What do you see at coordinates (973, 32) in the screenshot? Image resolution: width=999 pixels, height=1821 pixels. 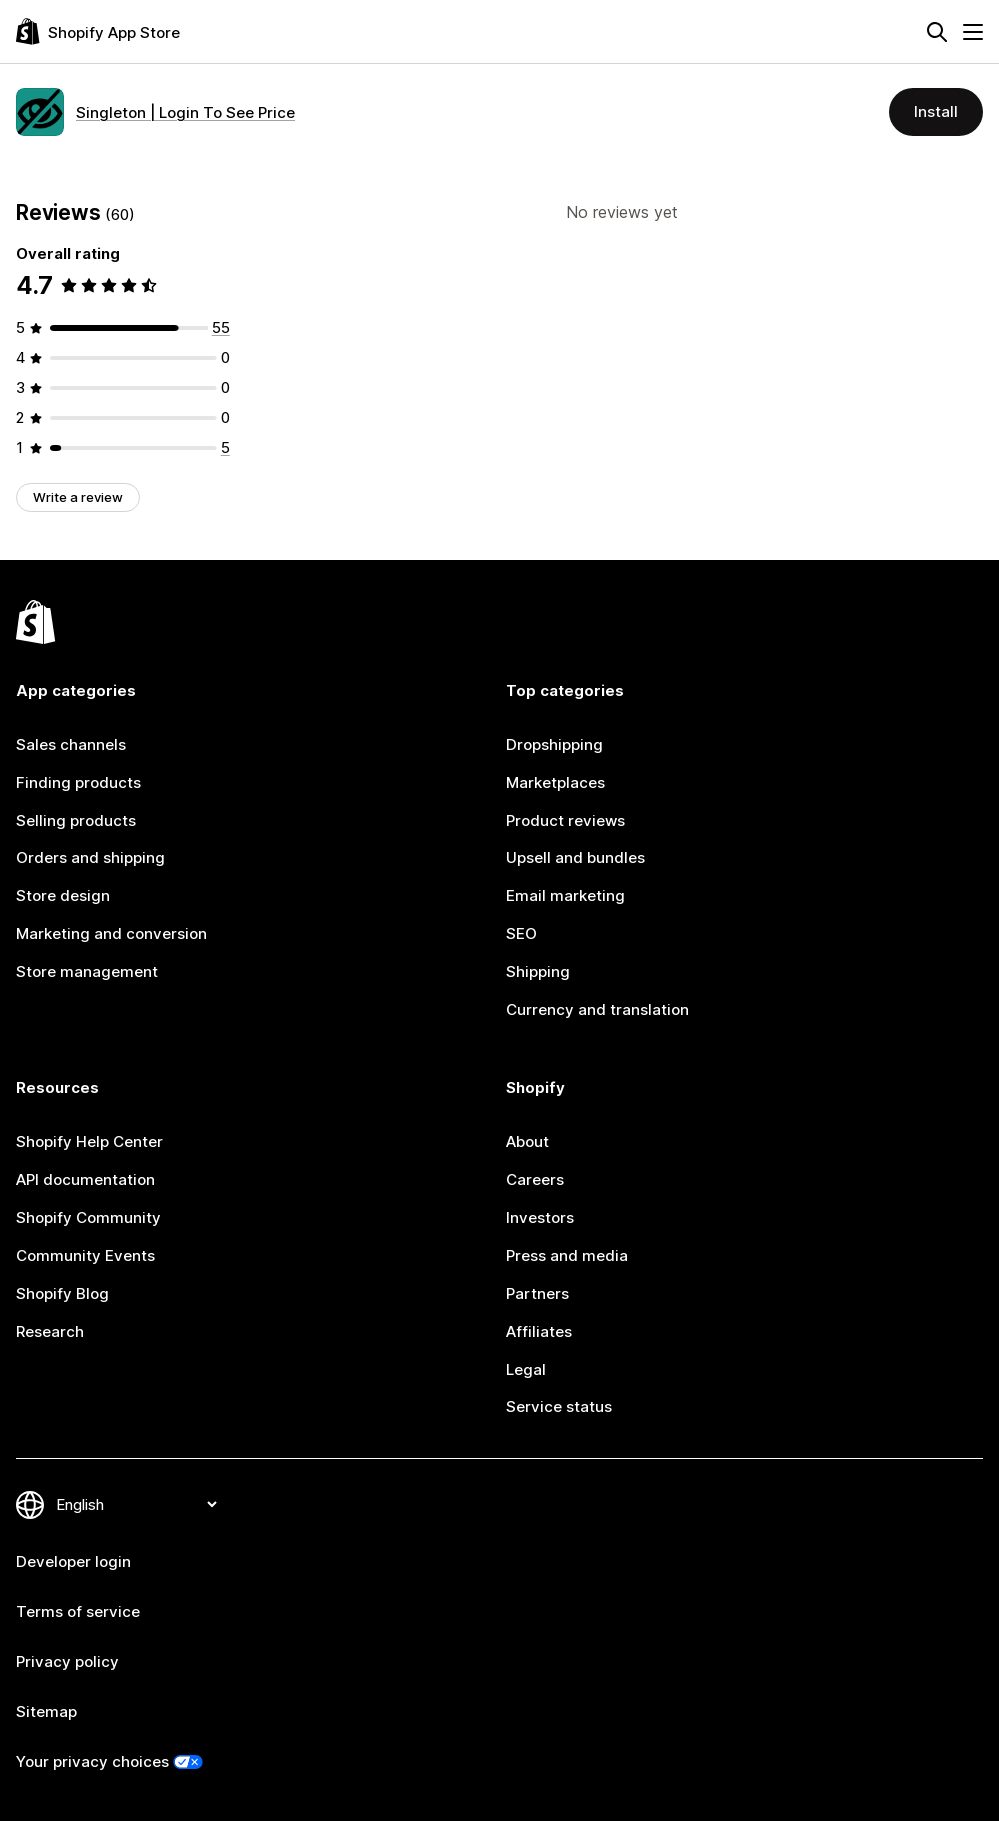 I see `[Menu]` at bounding box center [973, 32].